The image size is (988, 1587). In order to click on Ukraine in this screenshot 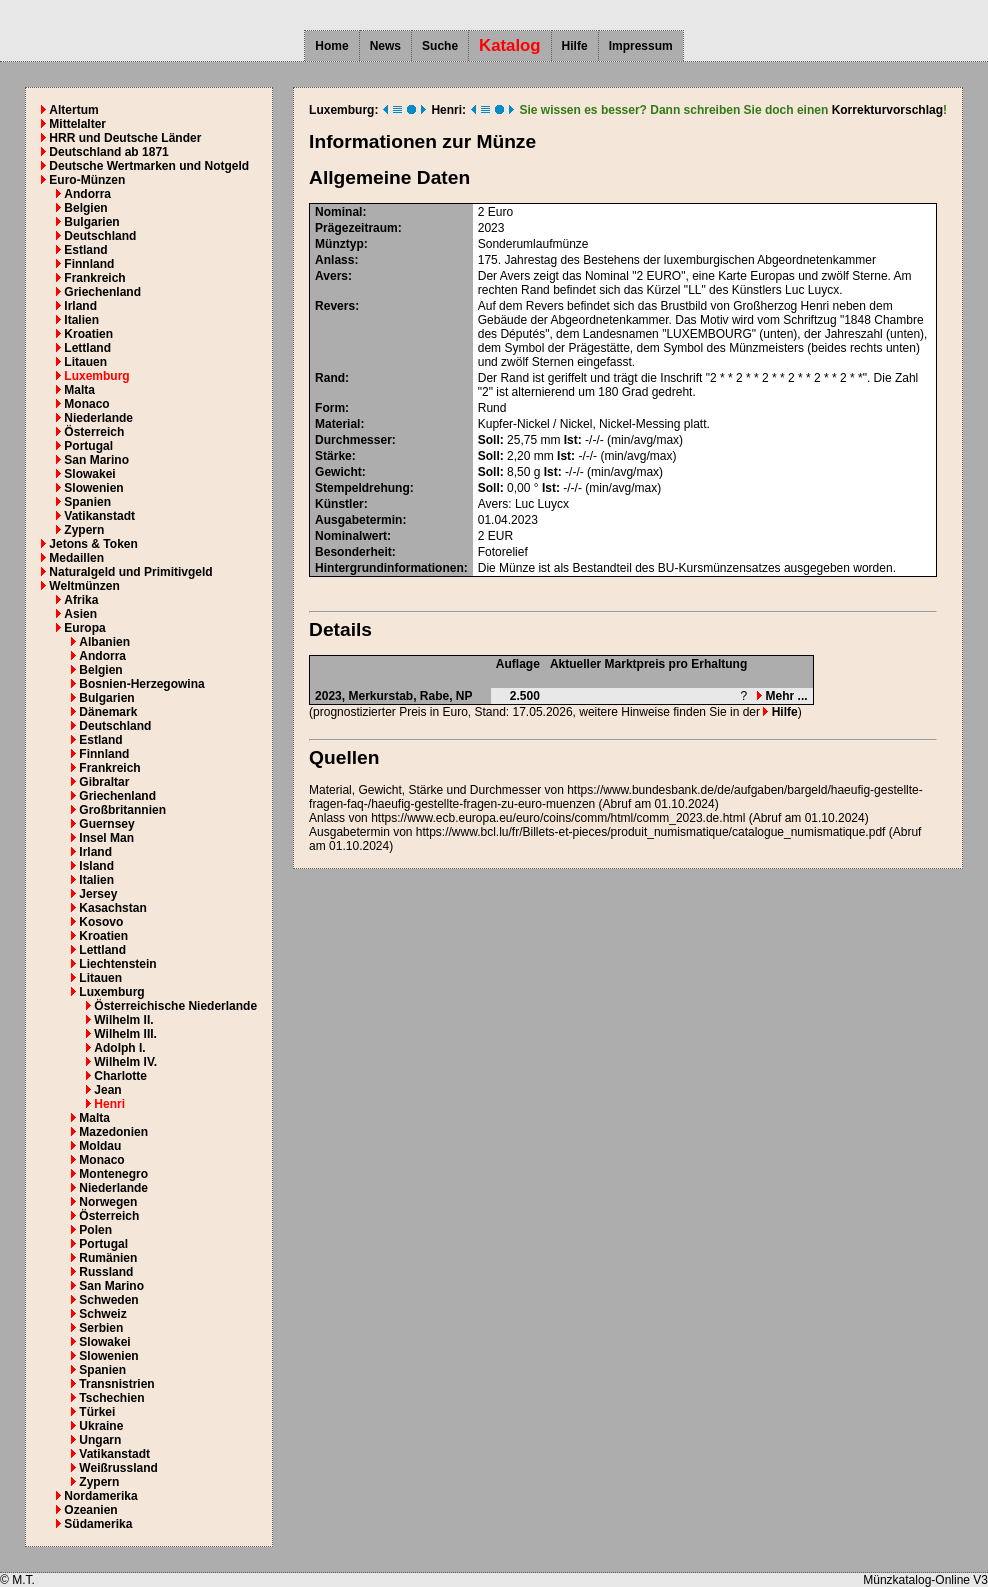, I will do `click(101, 1426)`.